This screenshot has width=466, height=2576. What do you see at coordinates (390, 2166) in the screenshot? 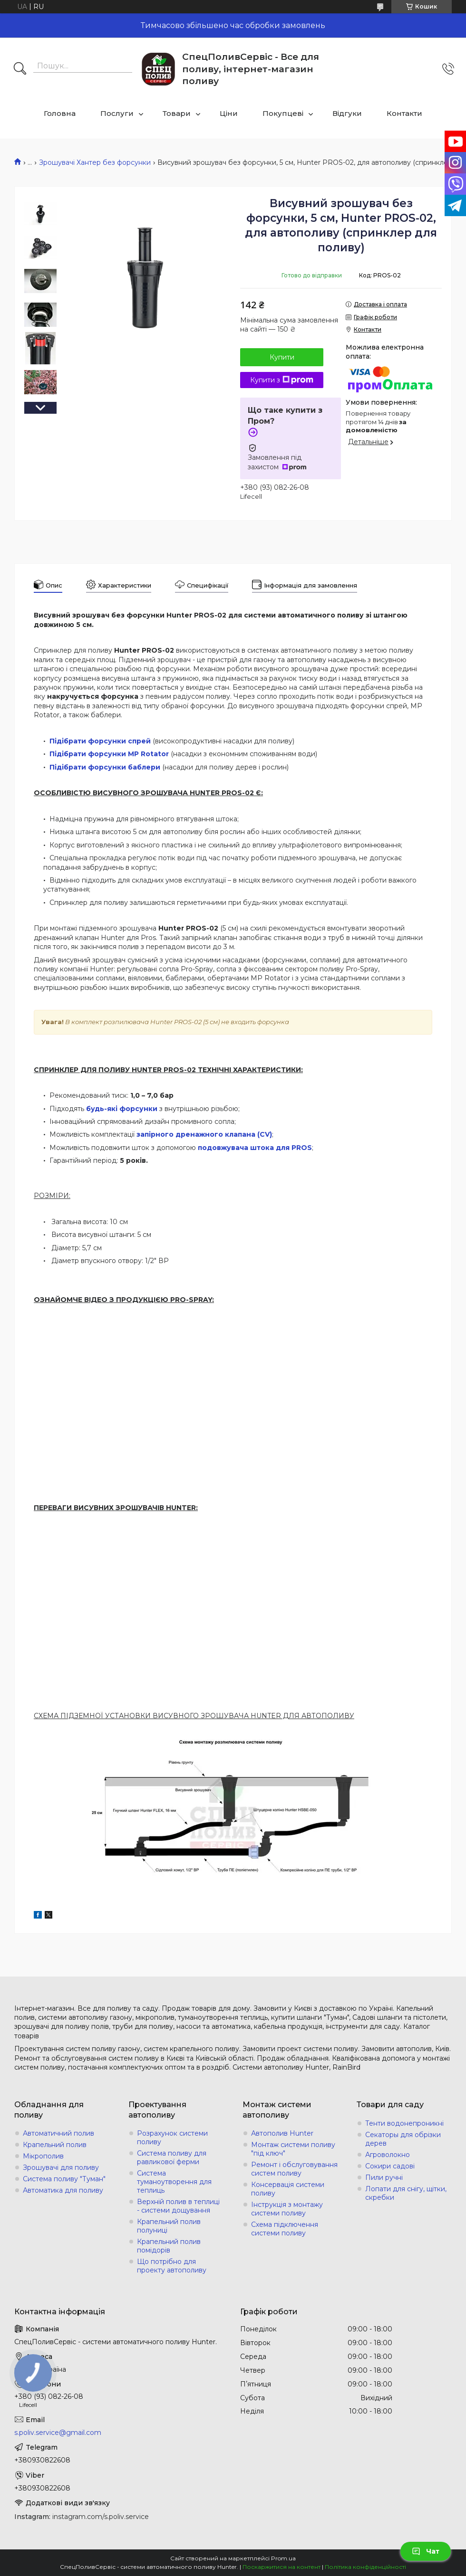
I see `Сокири садові` at bounding box center [390, 2166].